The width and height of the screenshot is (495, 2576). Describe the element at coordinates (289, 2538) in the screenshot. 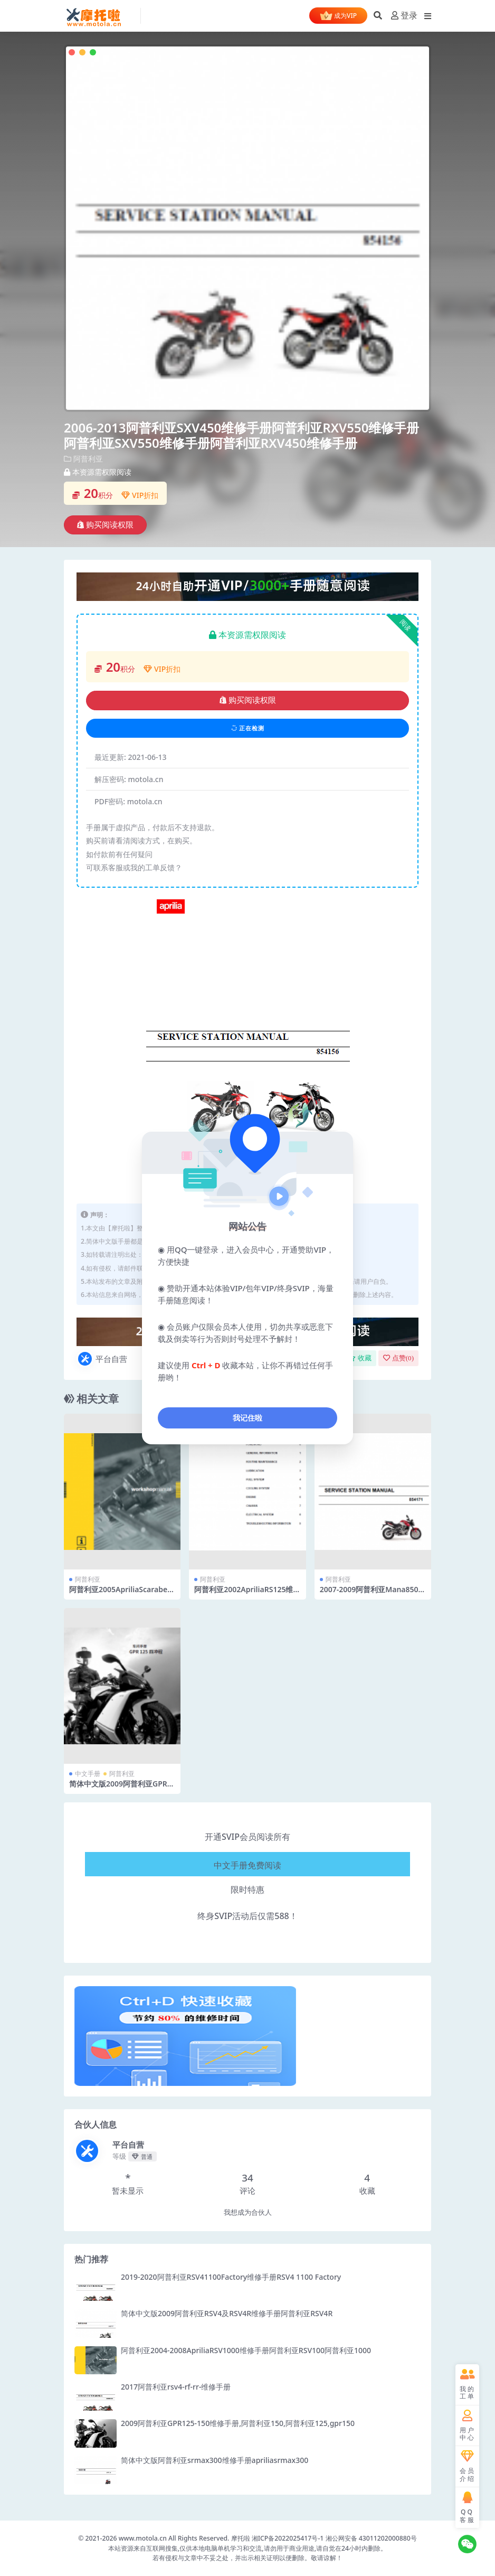

I see `湘ICP备2022025417号-1` at that location.